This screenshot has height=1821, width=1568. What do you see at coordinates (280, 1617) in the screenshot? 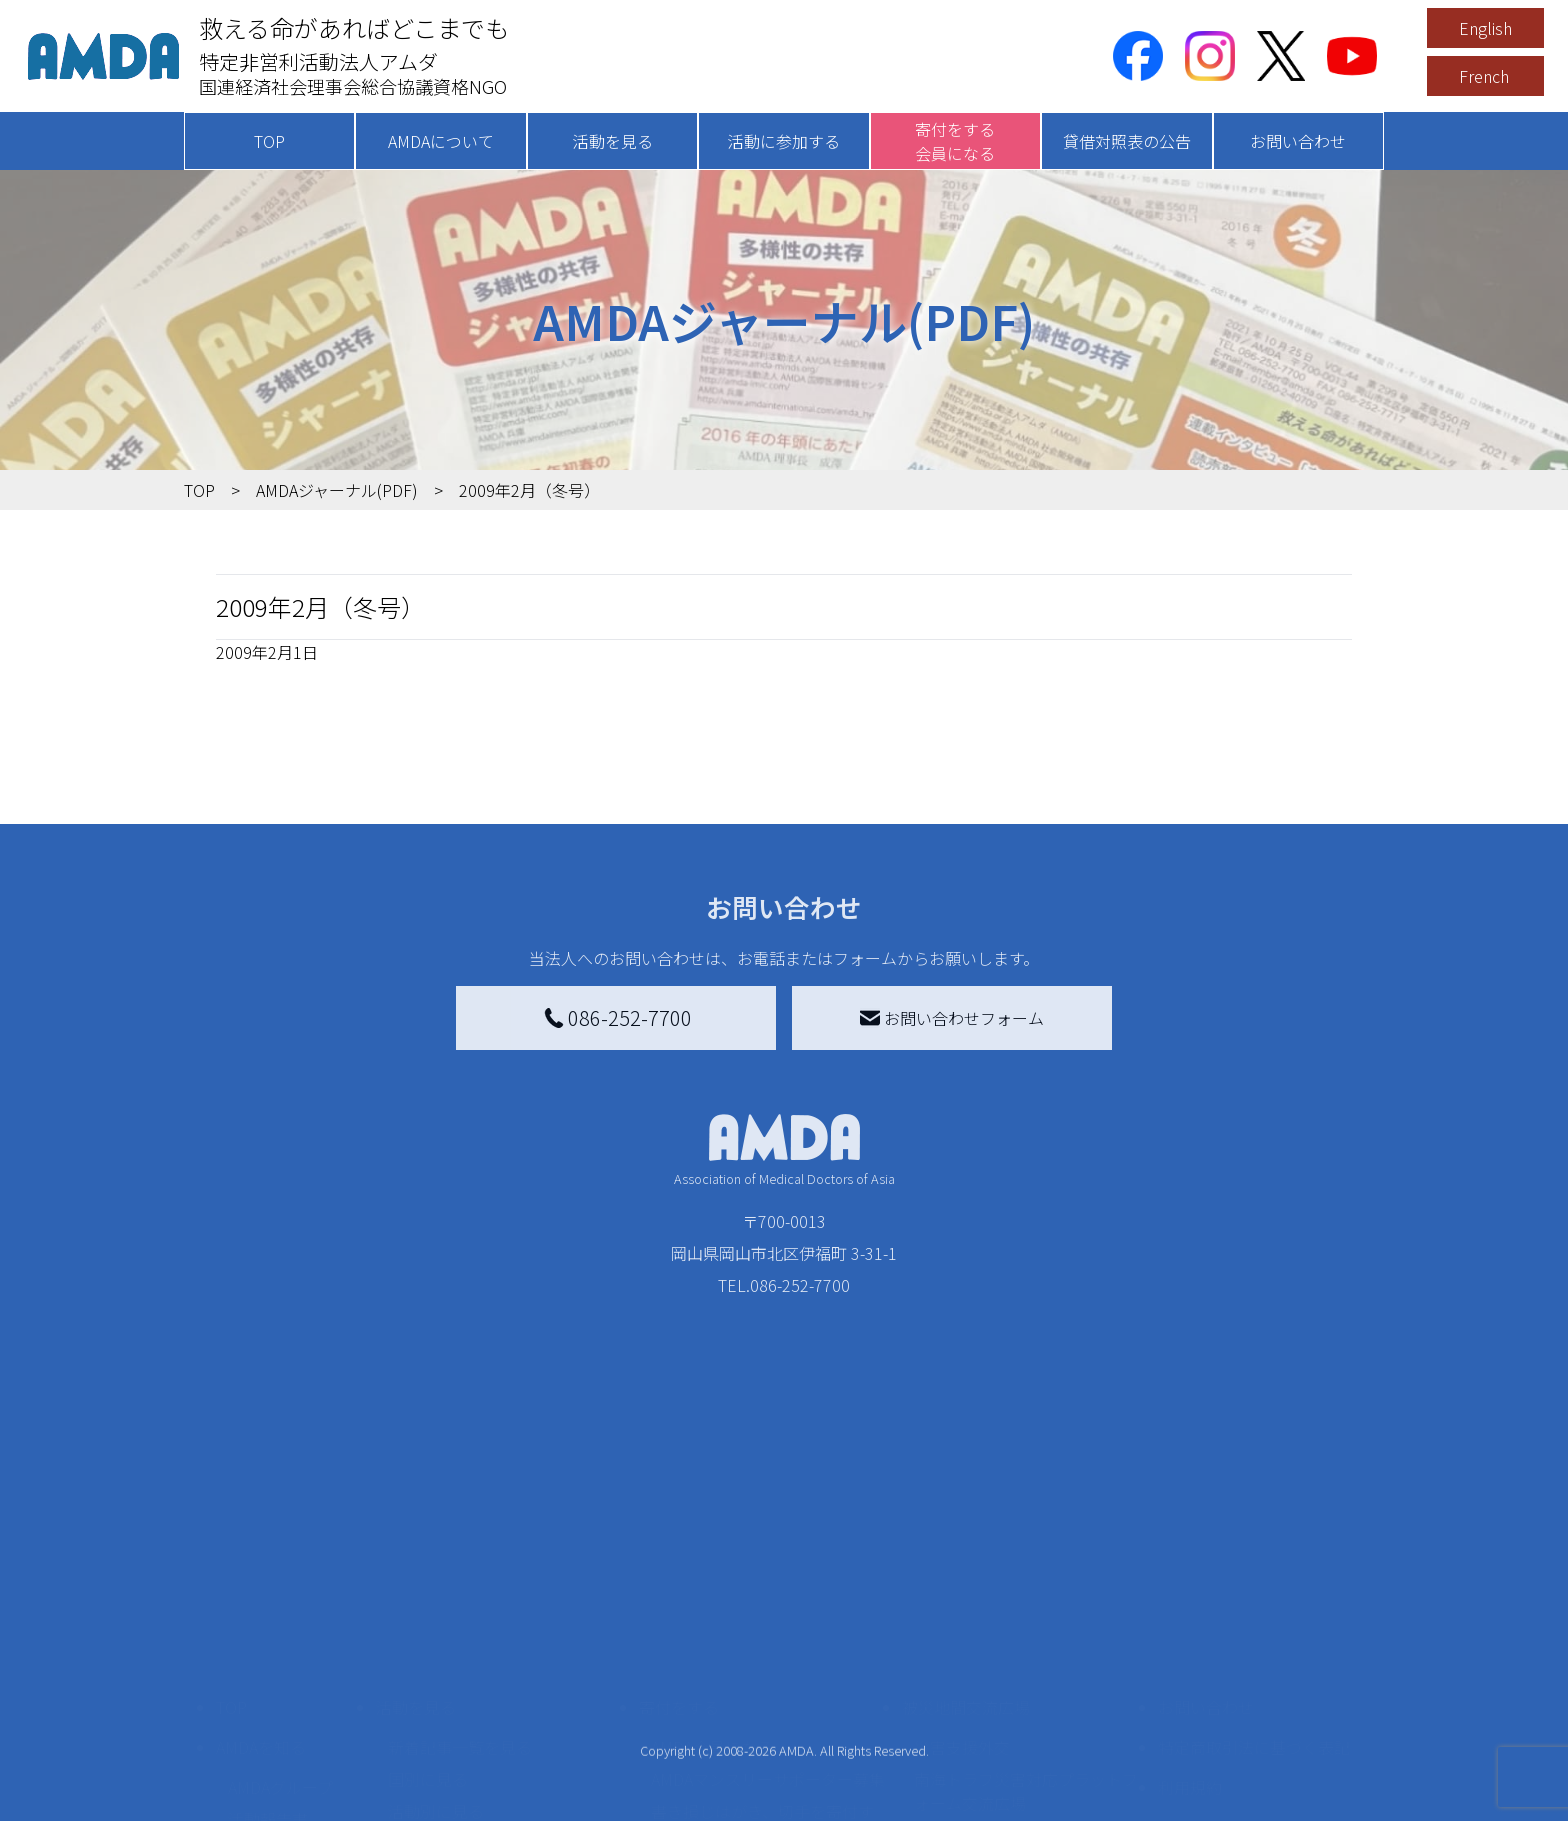
I see `AMDAグループ` at bounding box center [280, 1617].